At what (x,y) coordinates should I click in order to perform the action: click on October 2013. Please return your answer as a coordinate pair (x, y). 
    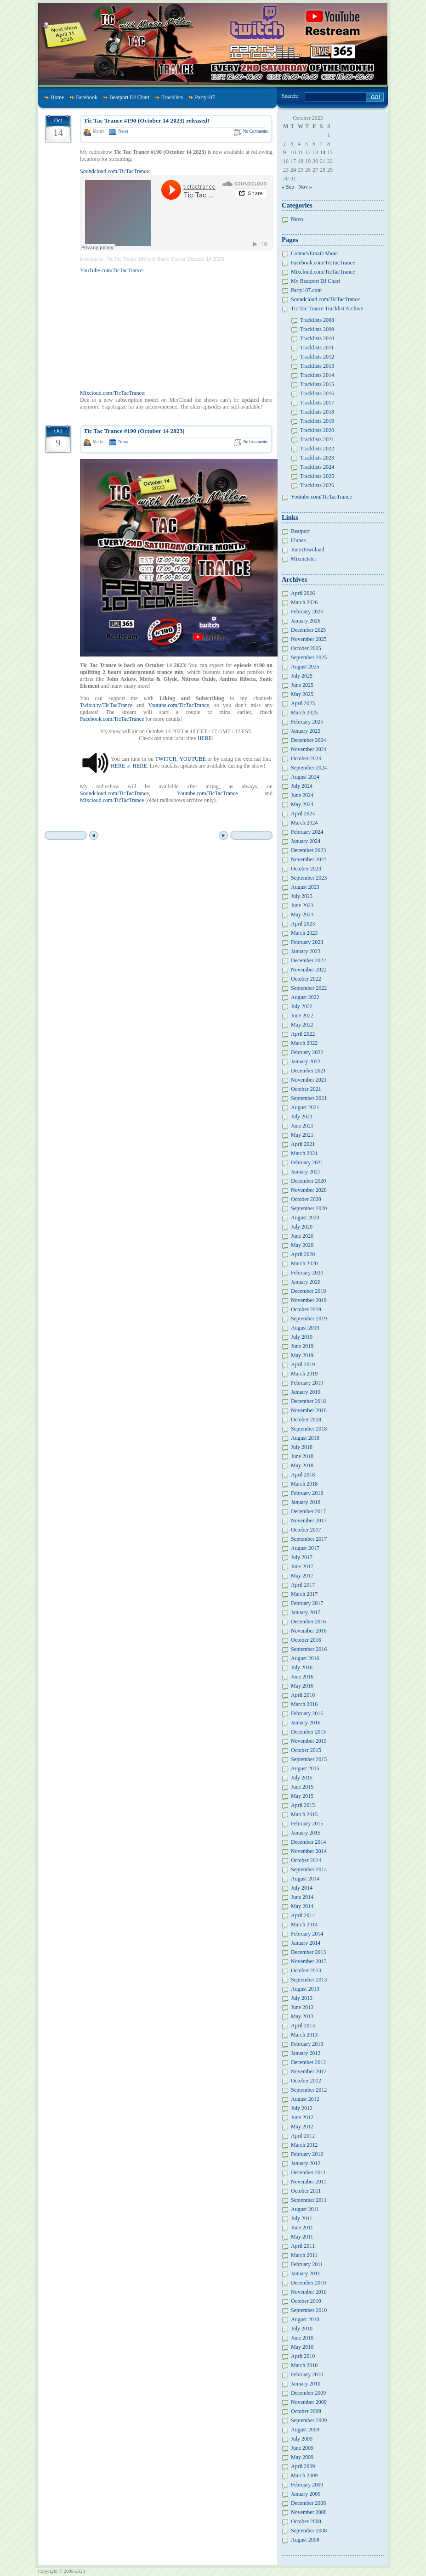
    Looking at the image, I should click on (306, 1970).